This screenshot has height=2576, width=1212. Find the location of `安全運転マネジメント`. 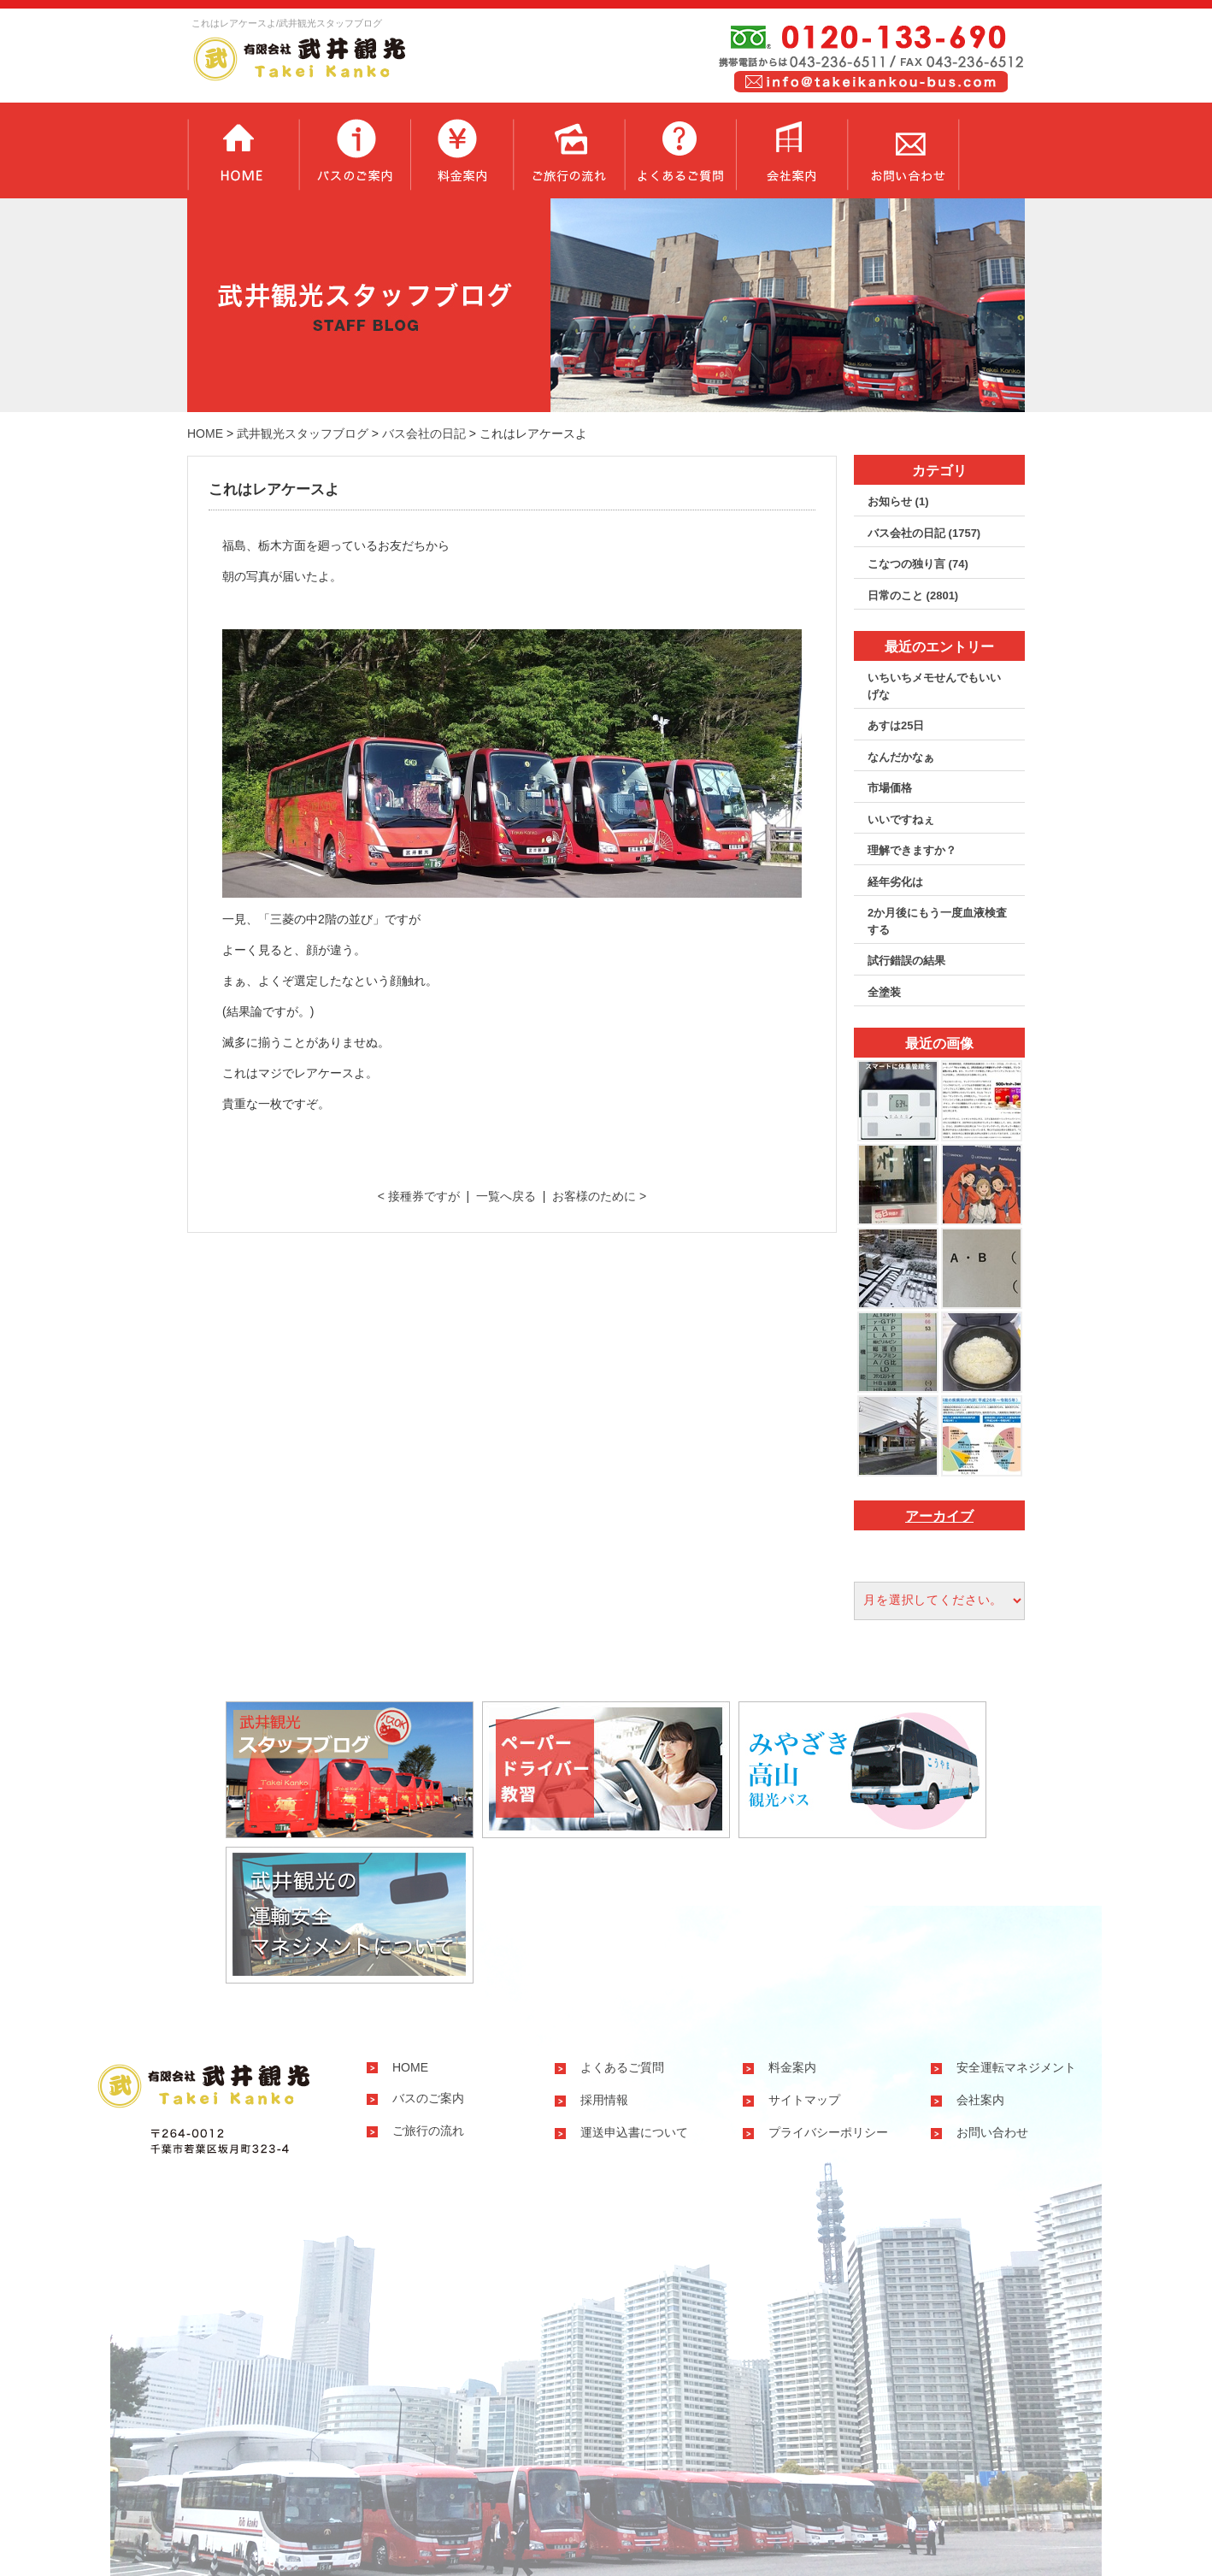

安全運転マネジメント is located at coordinates (1016, 2067).